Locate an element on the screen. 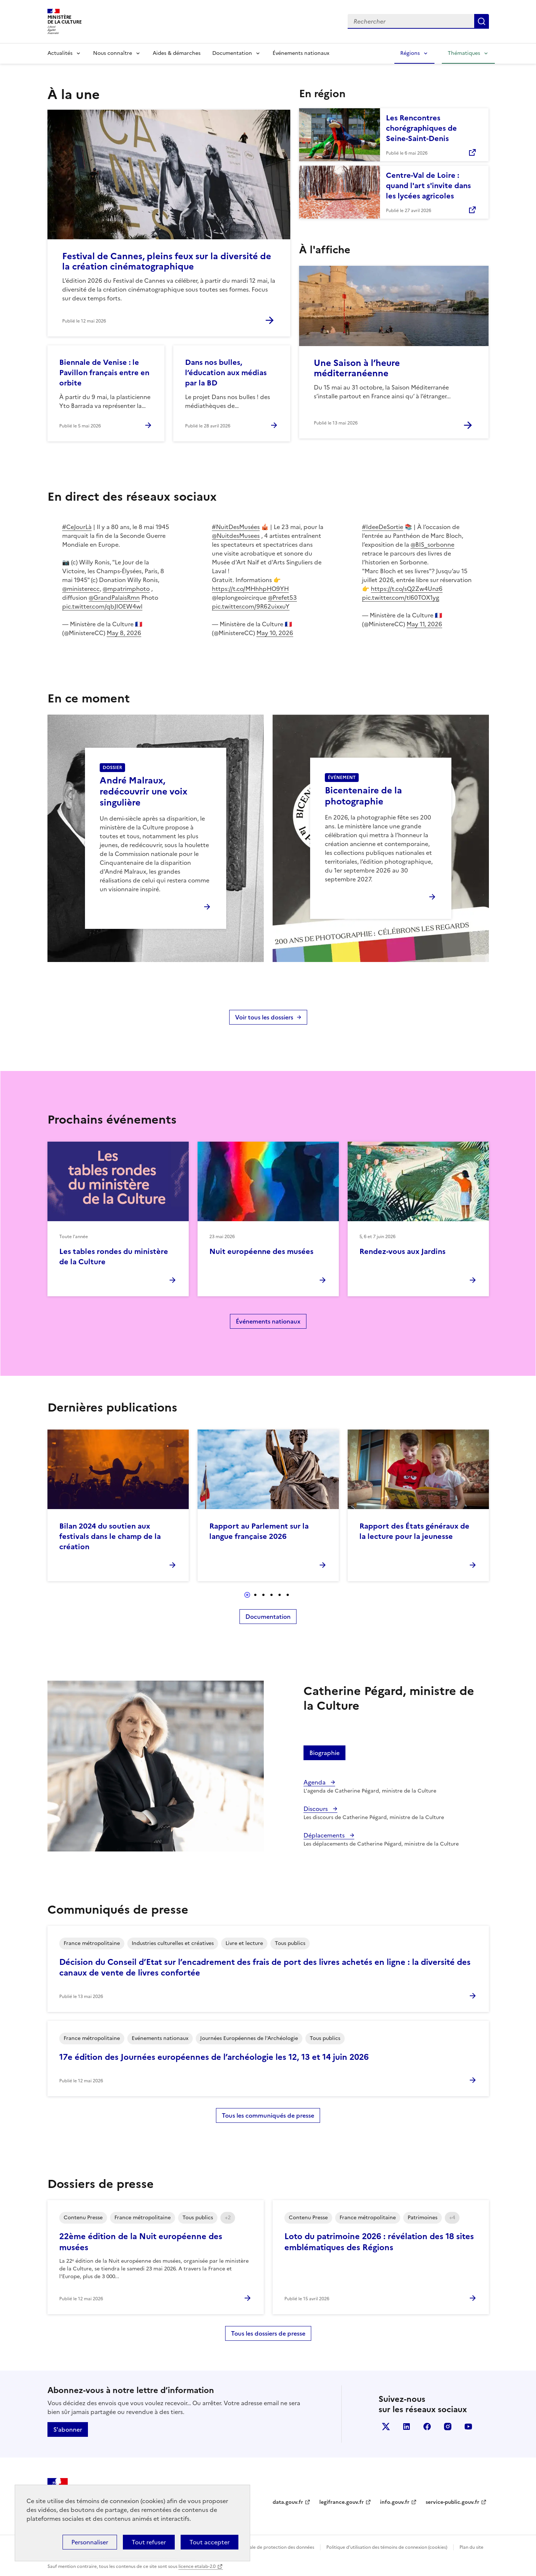 This screenshot has height=2576, width=536. Bilan 2024 du soutien aux festivals dans le champ de la création is located at coordinates (110, 1536).